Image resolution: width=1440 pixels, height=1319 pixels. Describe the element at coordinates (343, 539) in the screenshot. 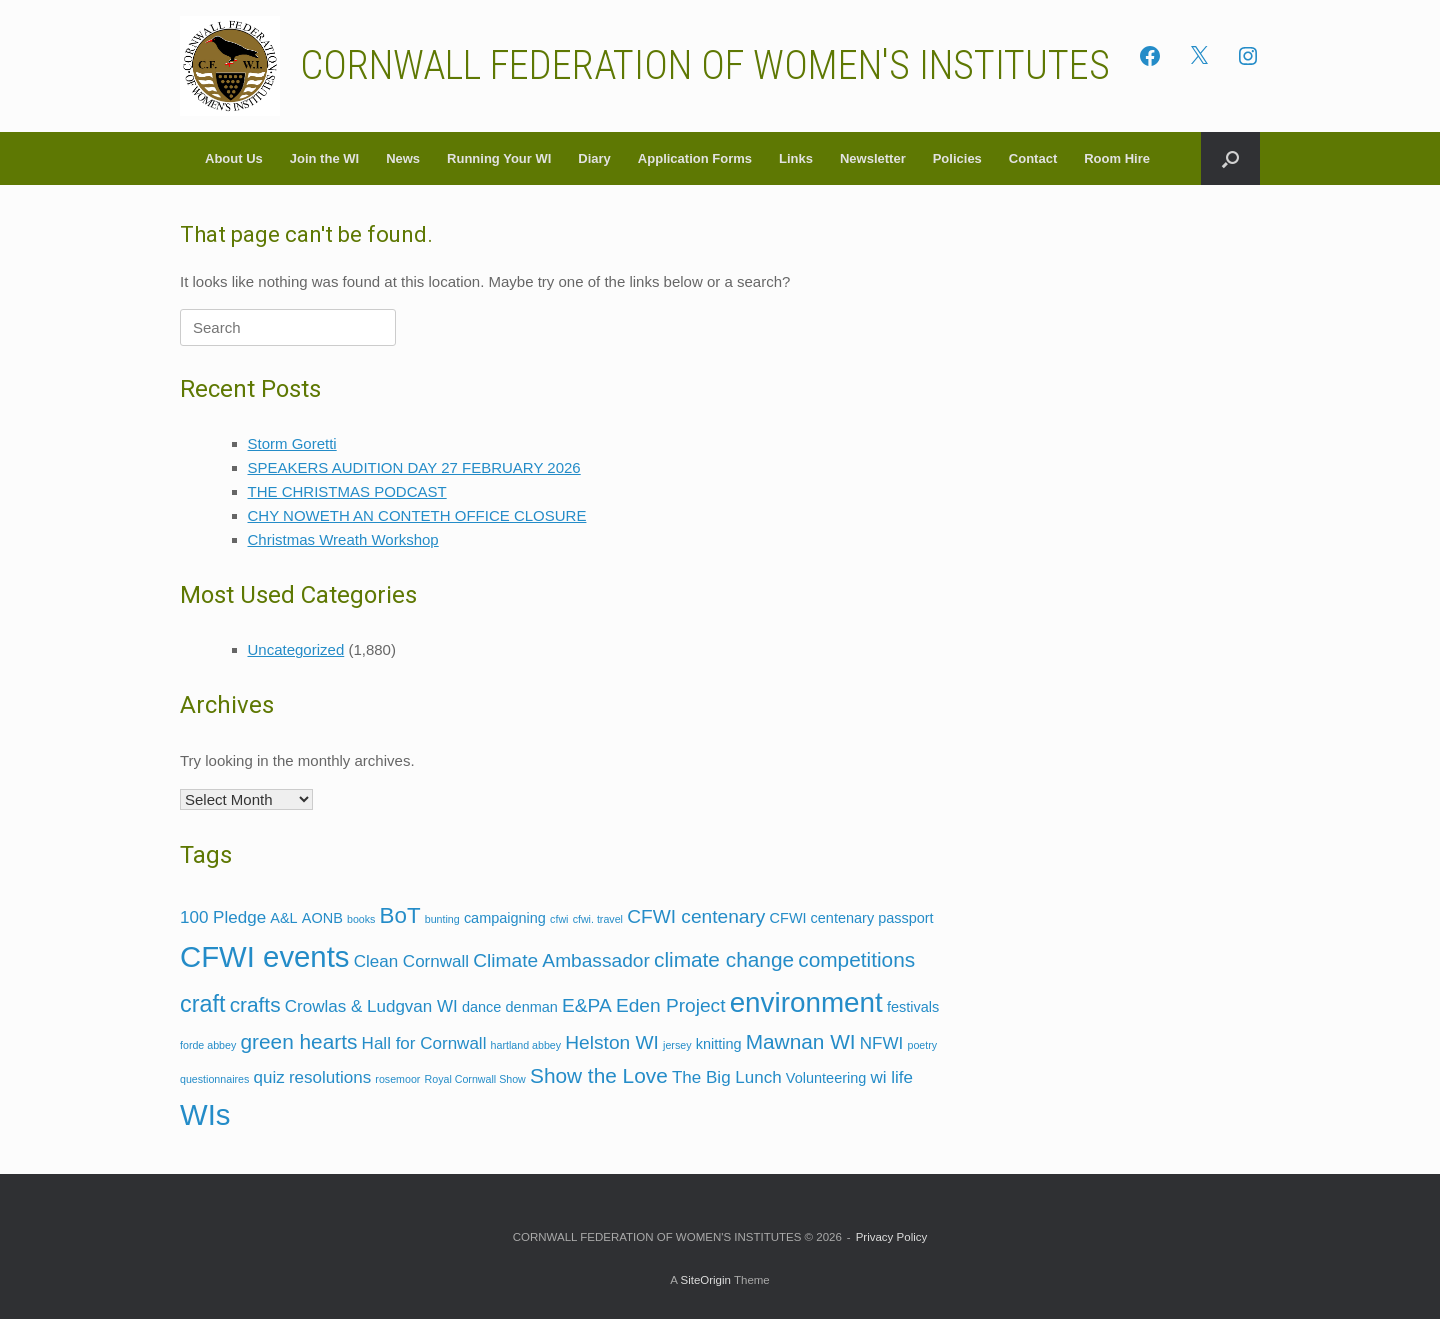

I see `Christmas Wreath Workshop` at that location.